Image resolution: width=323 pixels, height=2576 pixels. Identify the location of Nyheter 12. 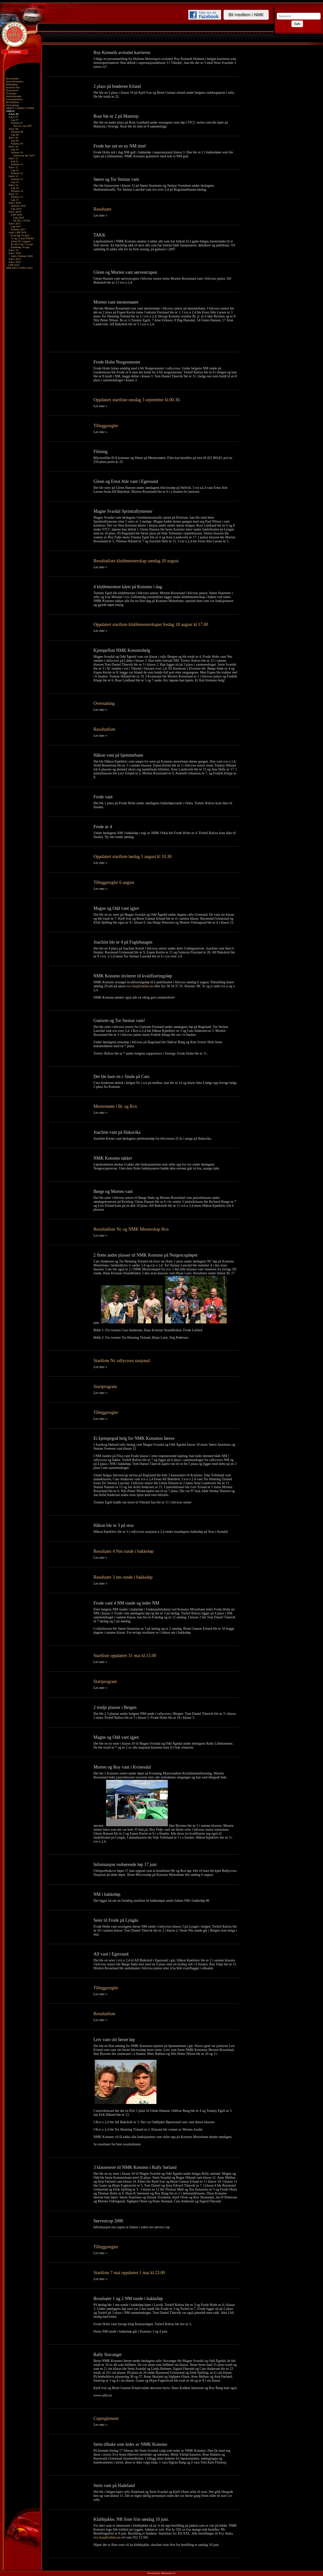
(17, 173).